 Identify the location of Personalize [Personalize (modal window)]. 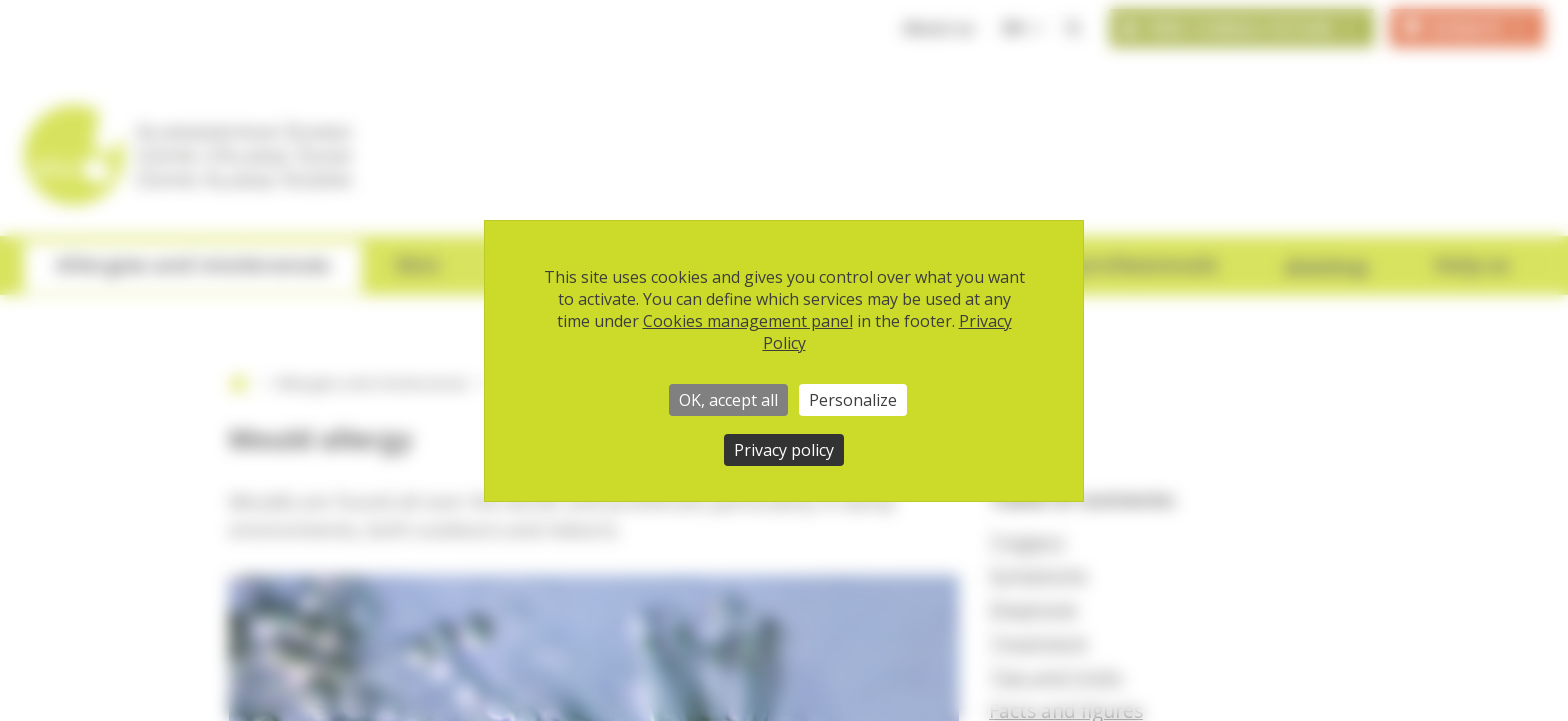
(853, 400).